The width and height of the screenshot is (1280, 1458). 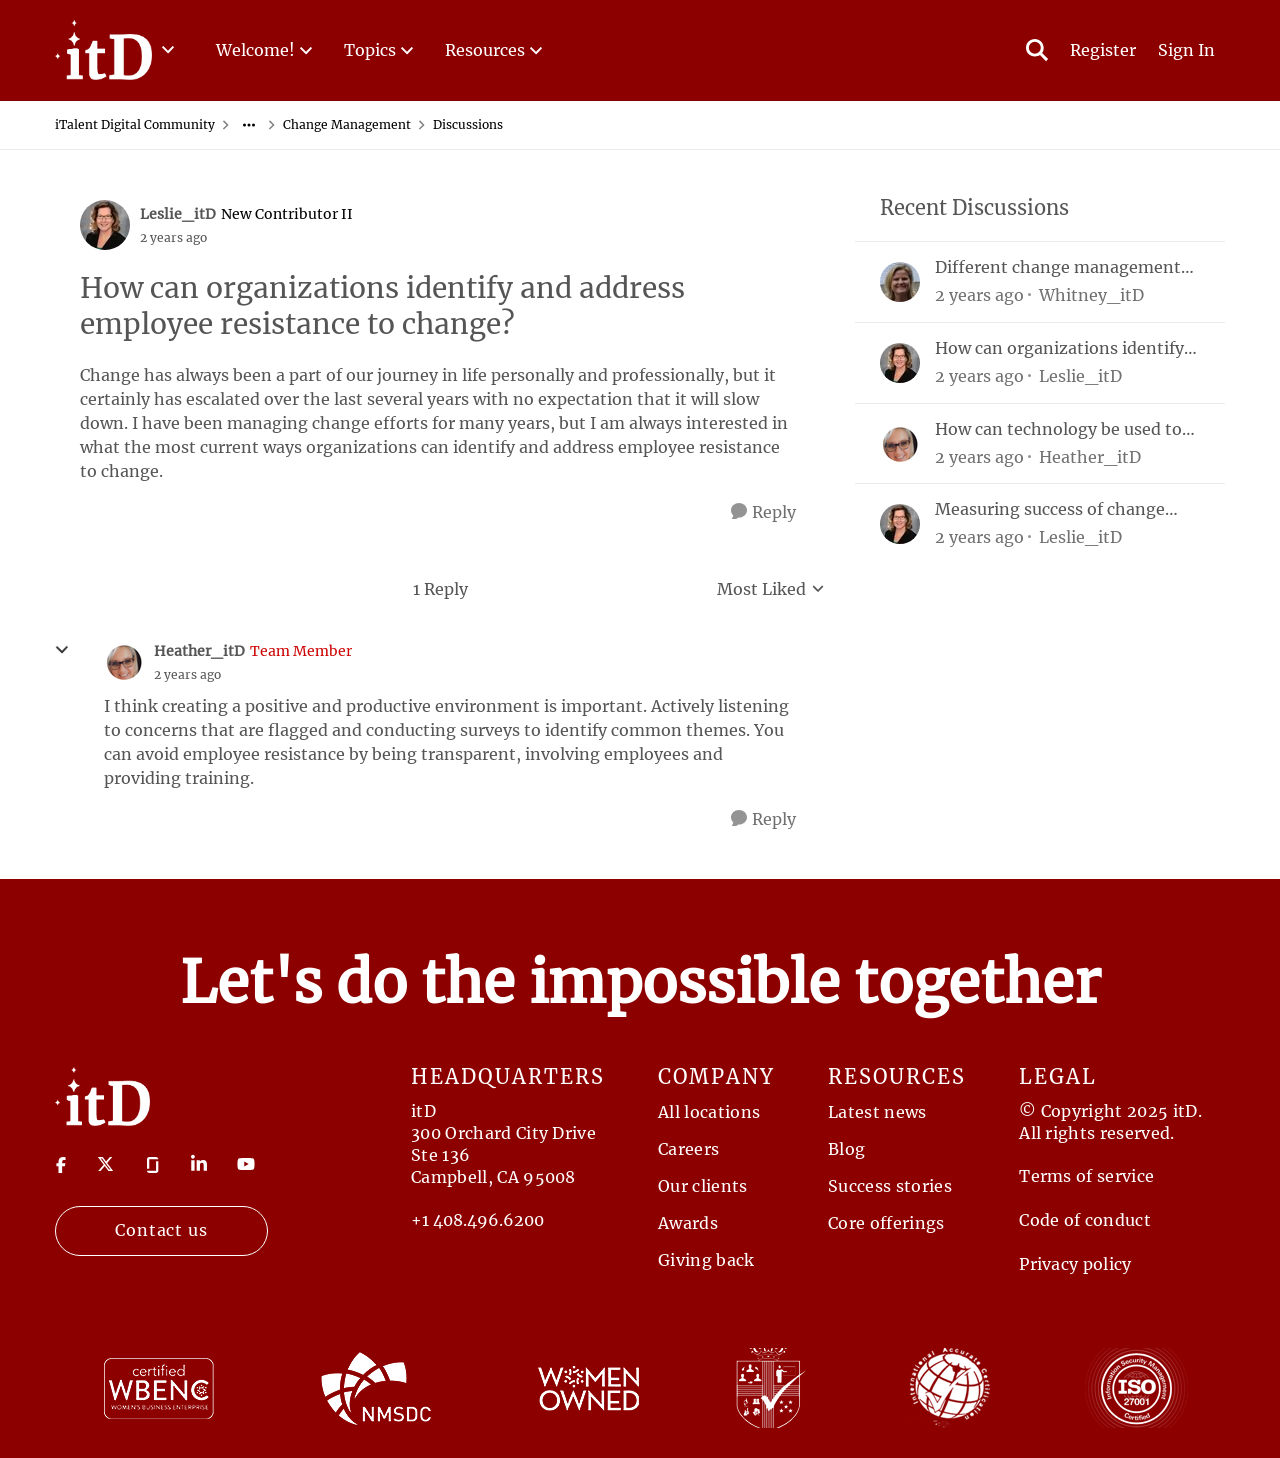 What do you see at coordinates (468, 124) in the screenshot?
I see `Discussions [Go back to Discussions]` at bounding box center [468, 124].